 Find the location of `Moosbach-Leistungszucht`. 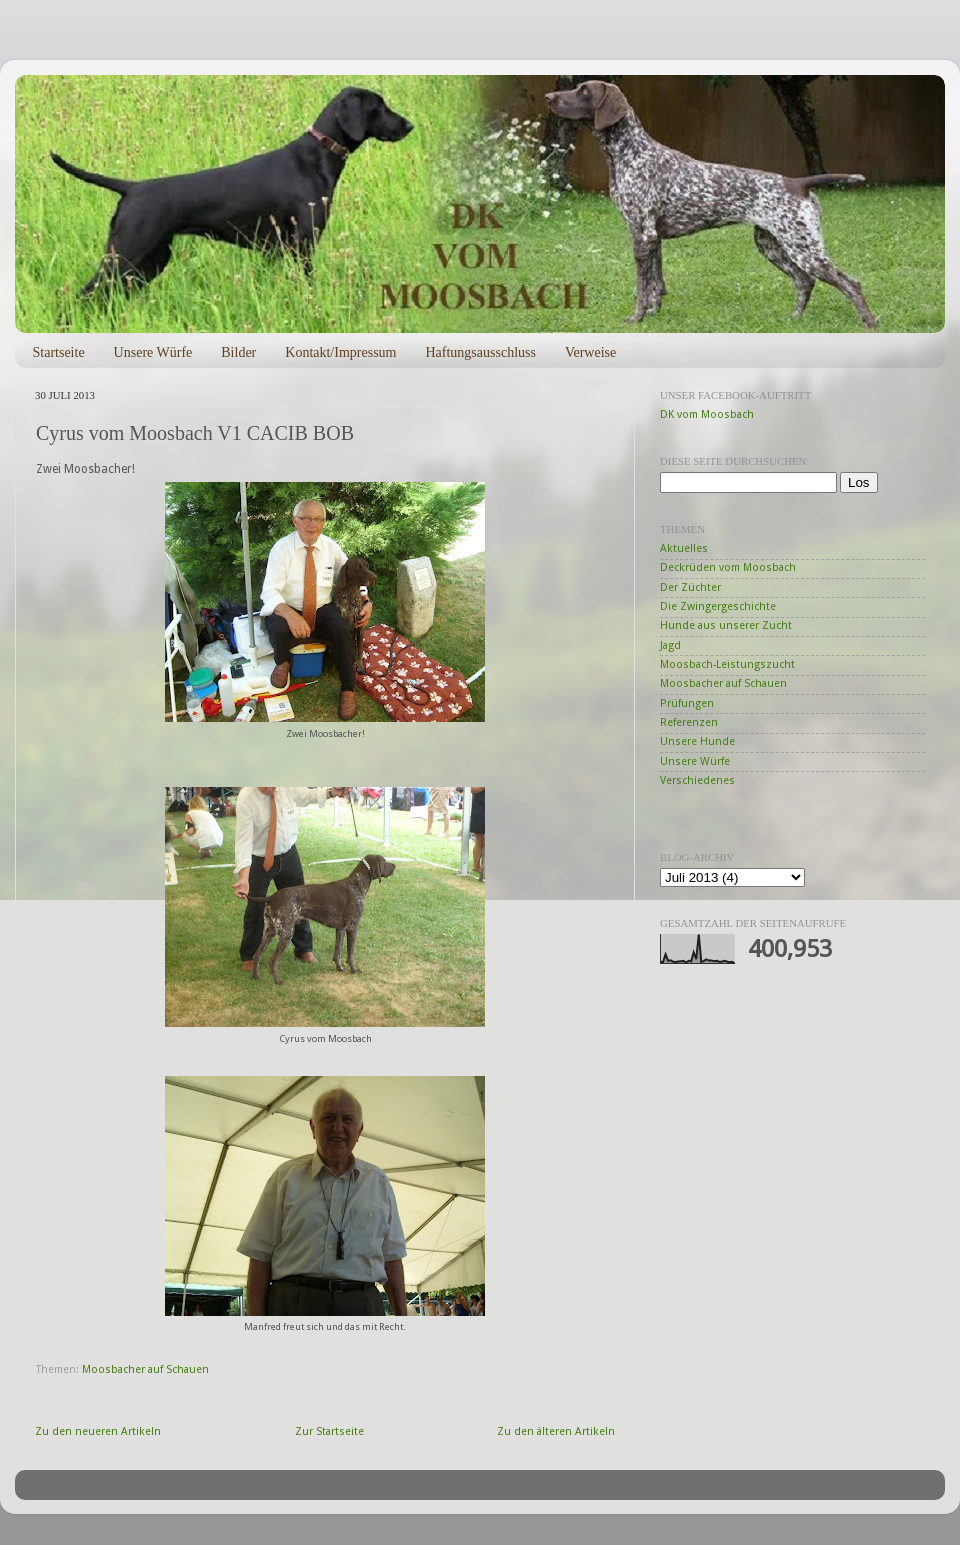

Moosbach-Leistungszucht is located at coordinates (727, 664).